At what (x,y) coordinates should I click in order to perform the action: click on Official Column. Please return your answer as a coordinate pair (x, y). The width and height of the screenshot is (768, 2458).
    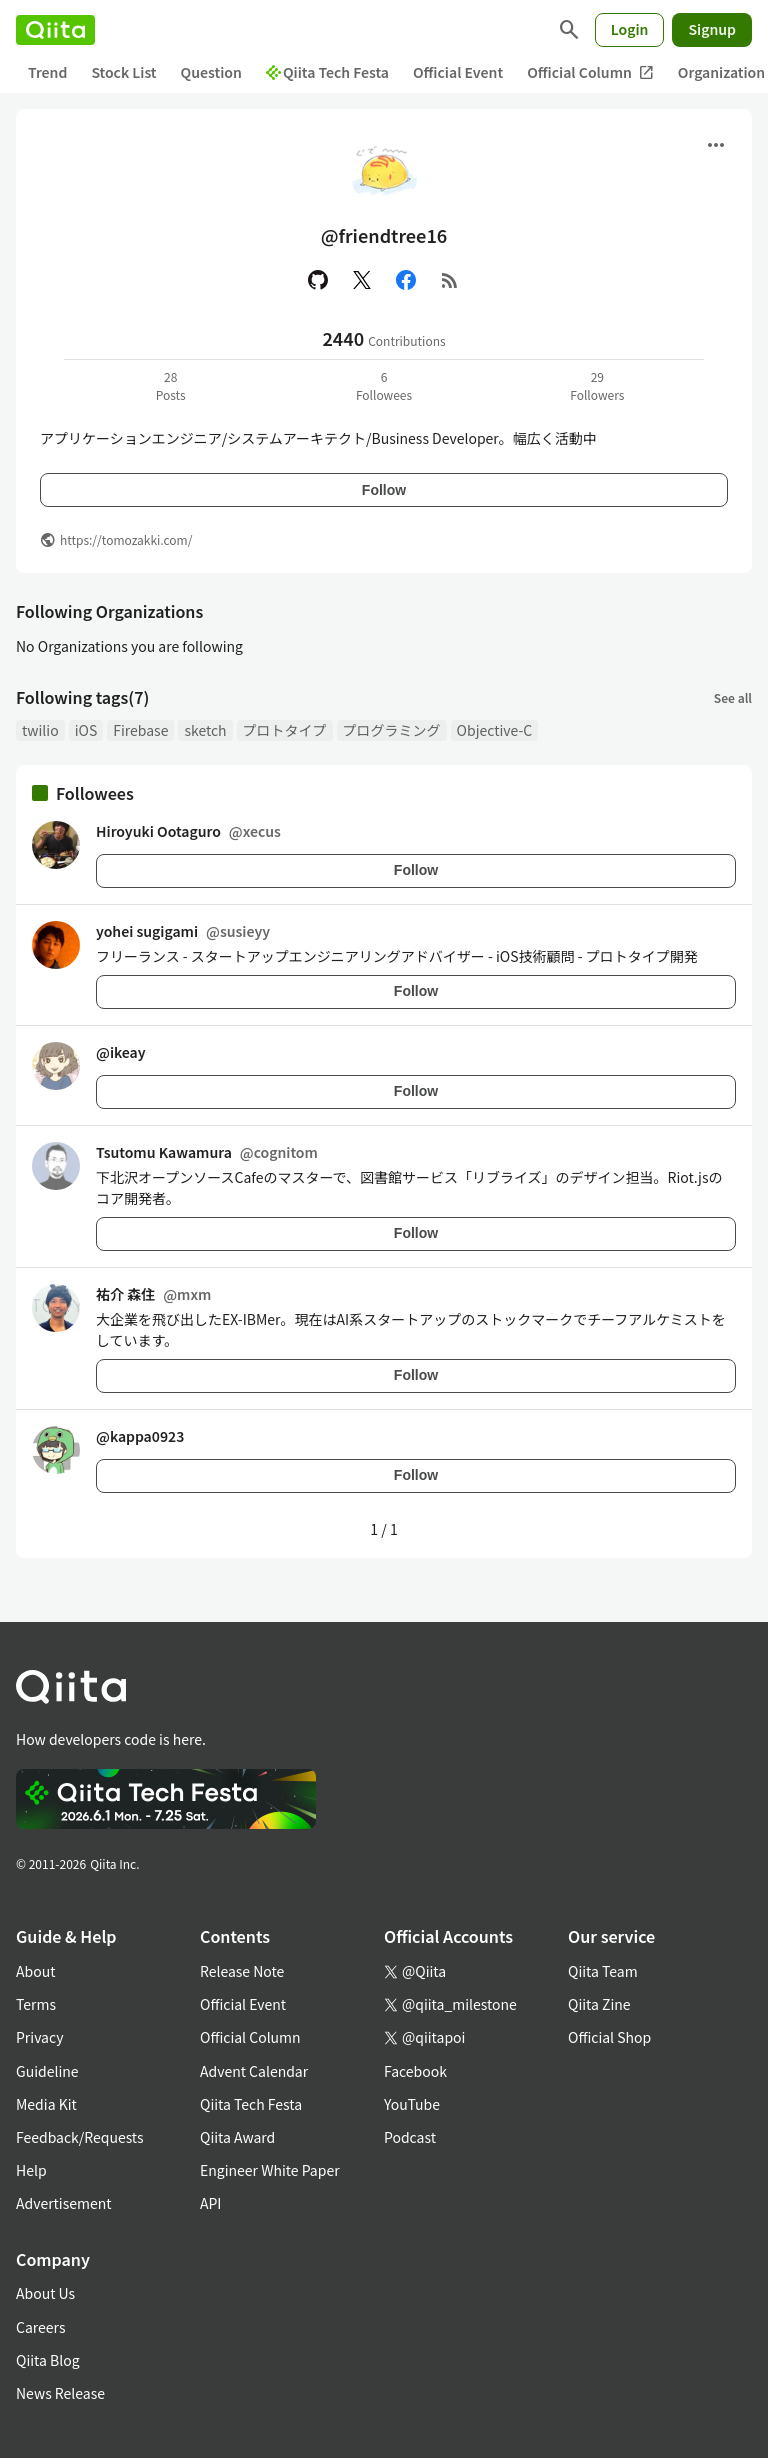
    Looking at the image, I should click on (590, 72).